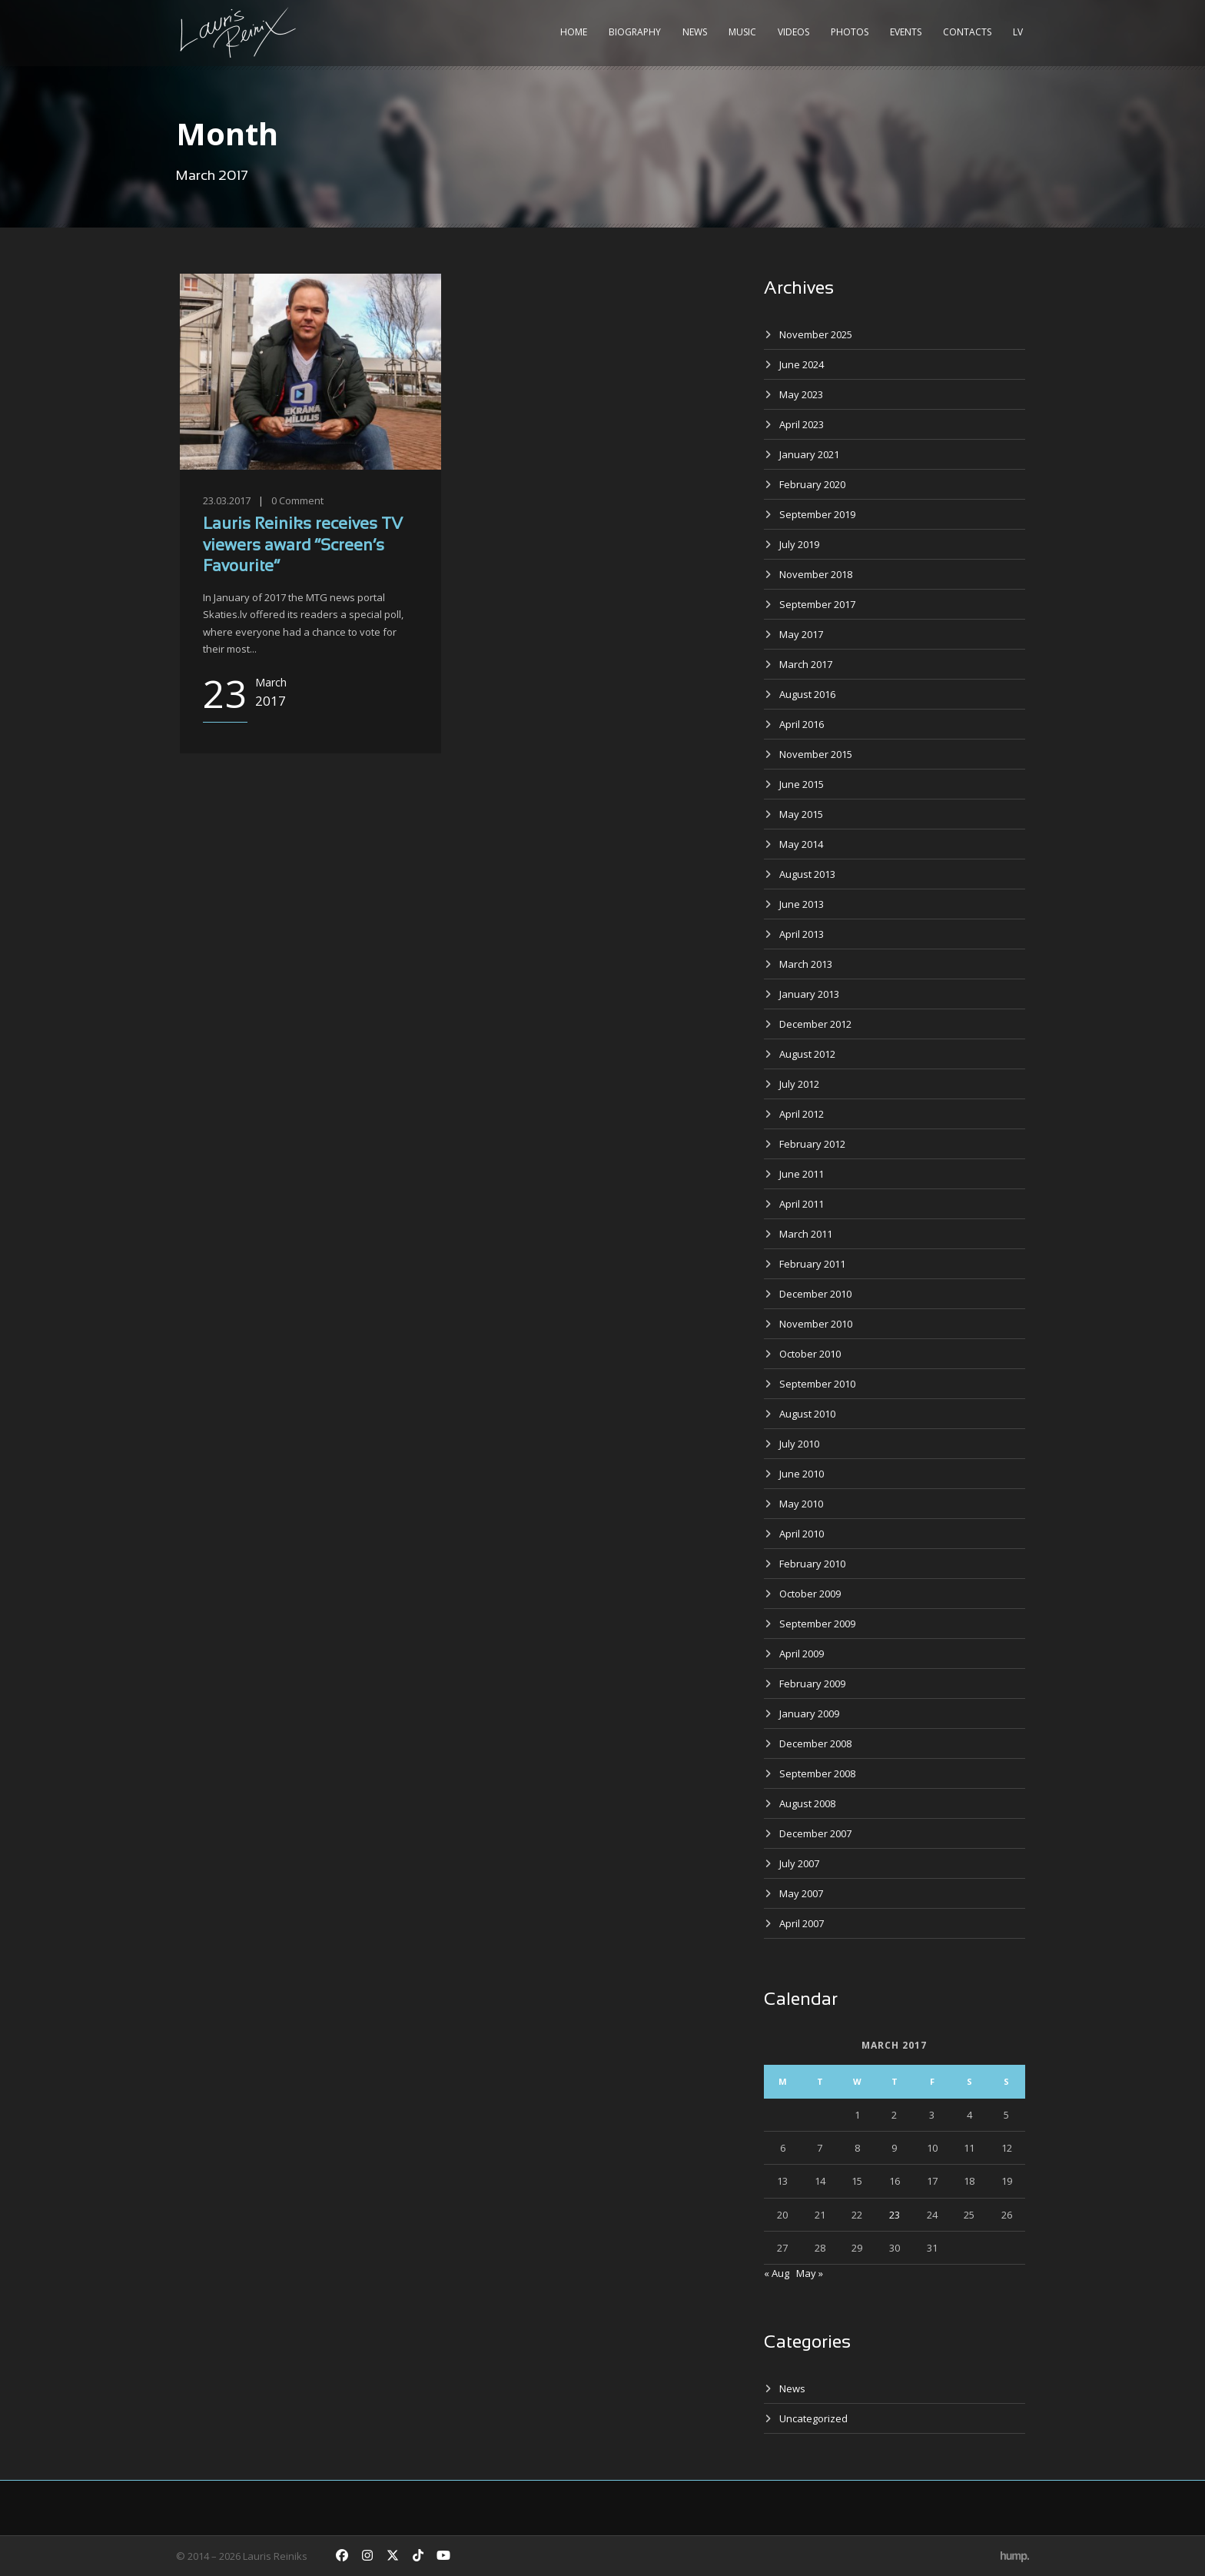 This screenshot has width=1205, height=2576. Describe the element at coordinates (905, 31) in the screenshot. I see `Events` at that location.